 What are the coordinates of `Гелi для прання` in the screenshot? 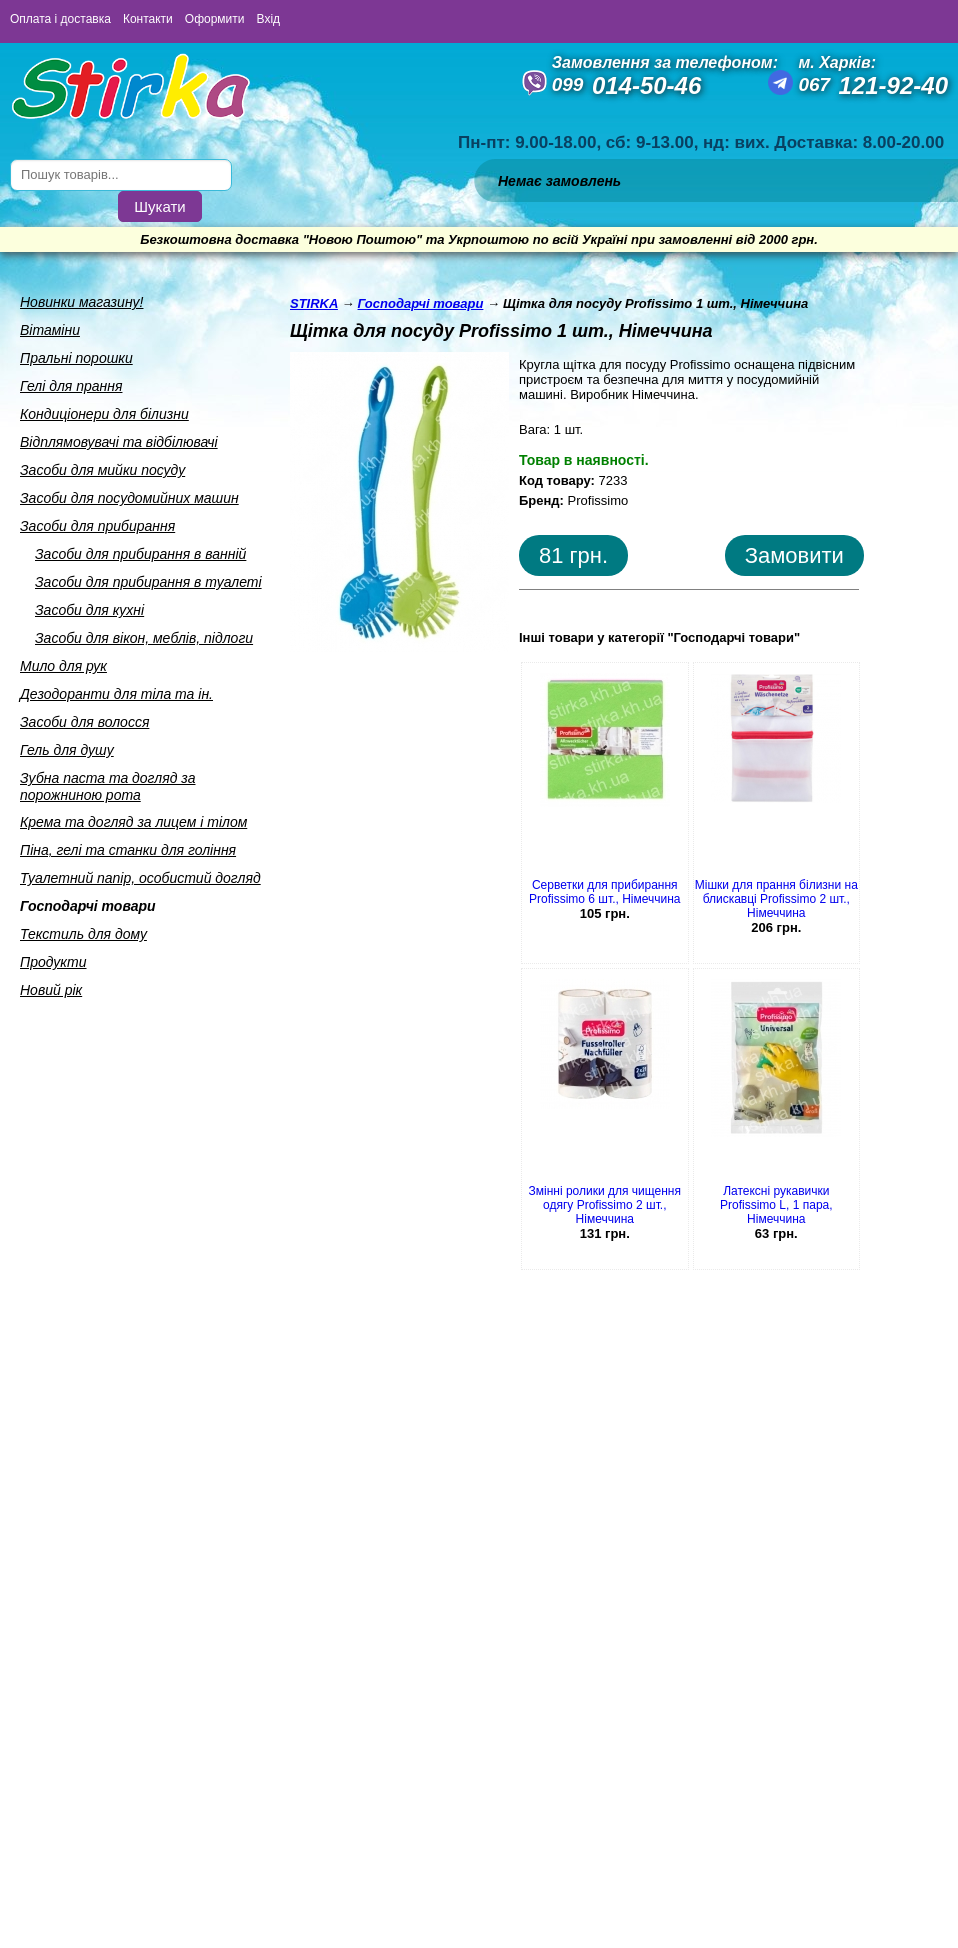 It's located at (71, 386).